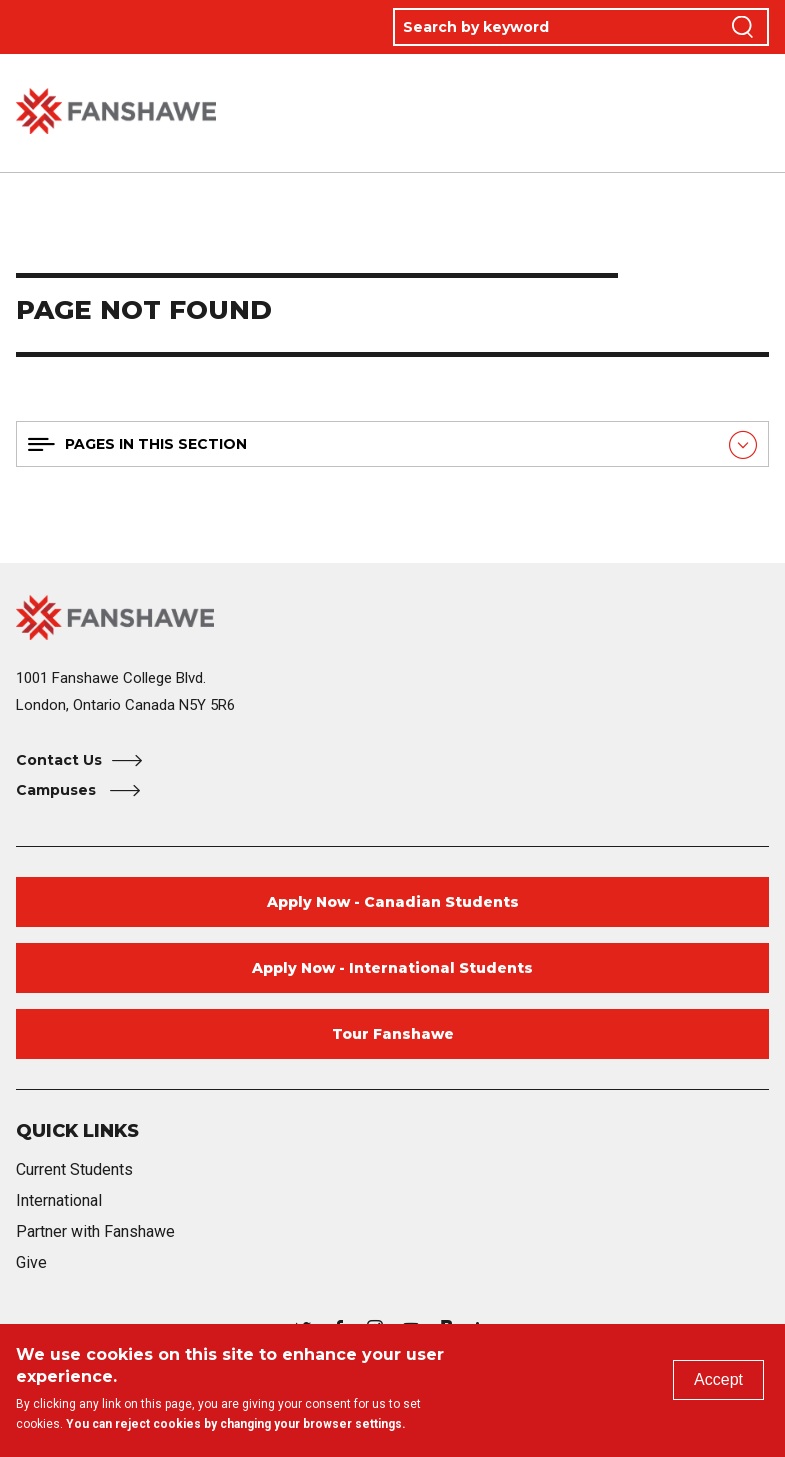 The width and height of the screenshot is (785, 1457). Describe the element at coordinates (392, 617) in the screenshot. I see `[Fanshawe College Home]` at that location.